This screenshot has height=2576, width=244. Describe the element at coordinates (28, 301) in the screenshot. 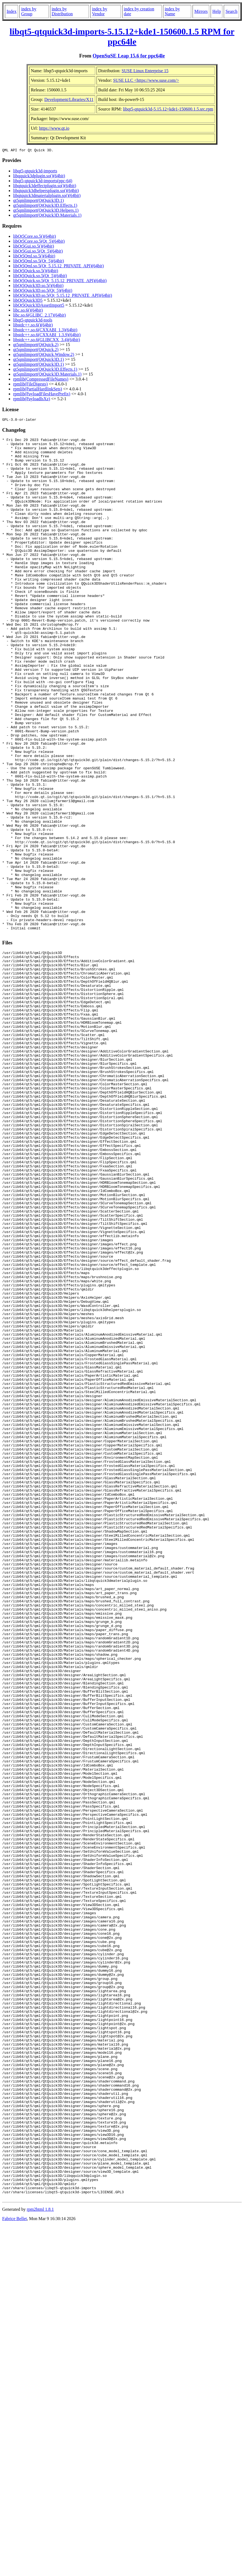

I see `libQt5Quick3D5` at that location.